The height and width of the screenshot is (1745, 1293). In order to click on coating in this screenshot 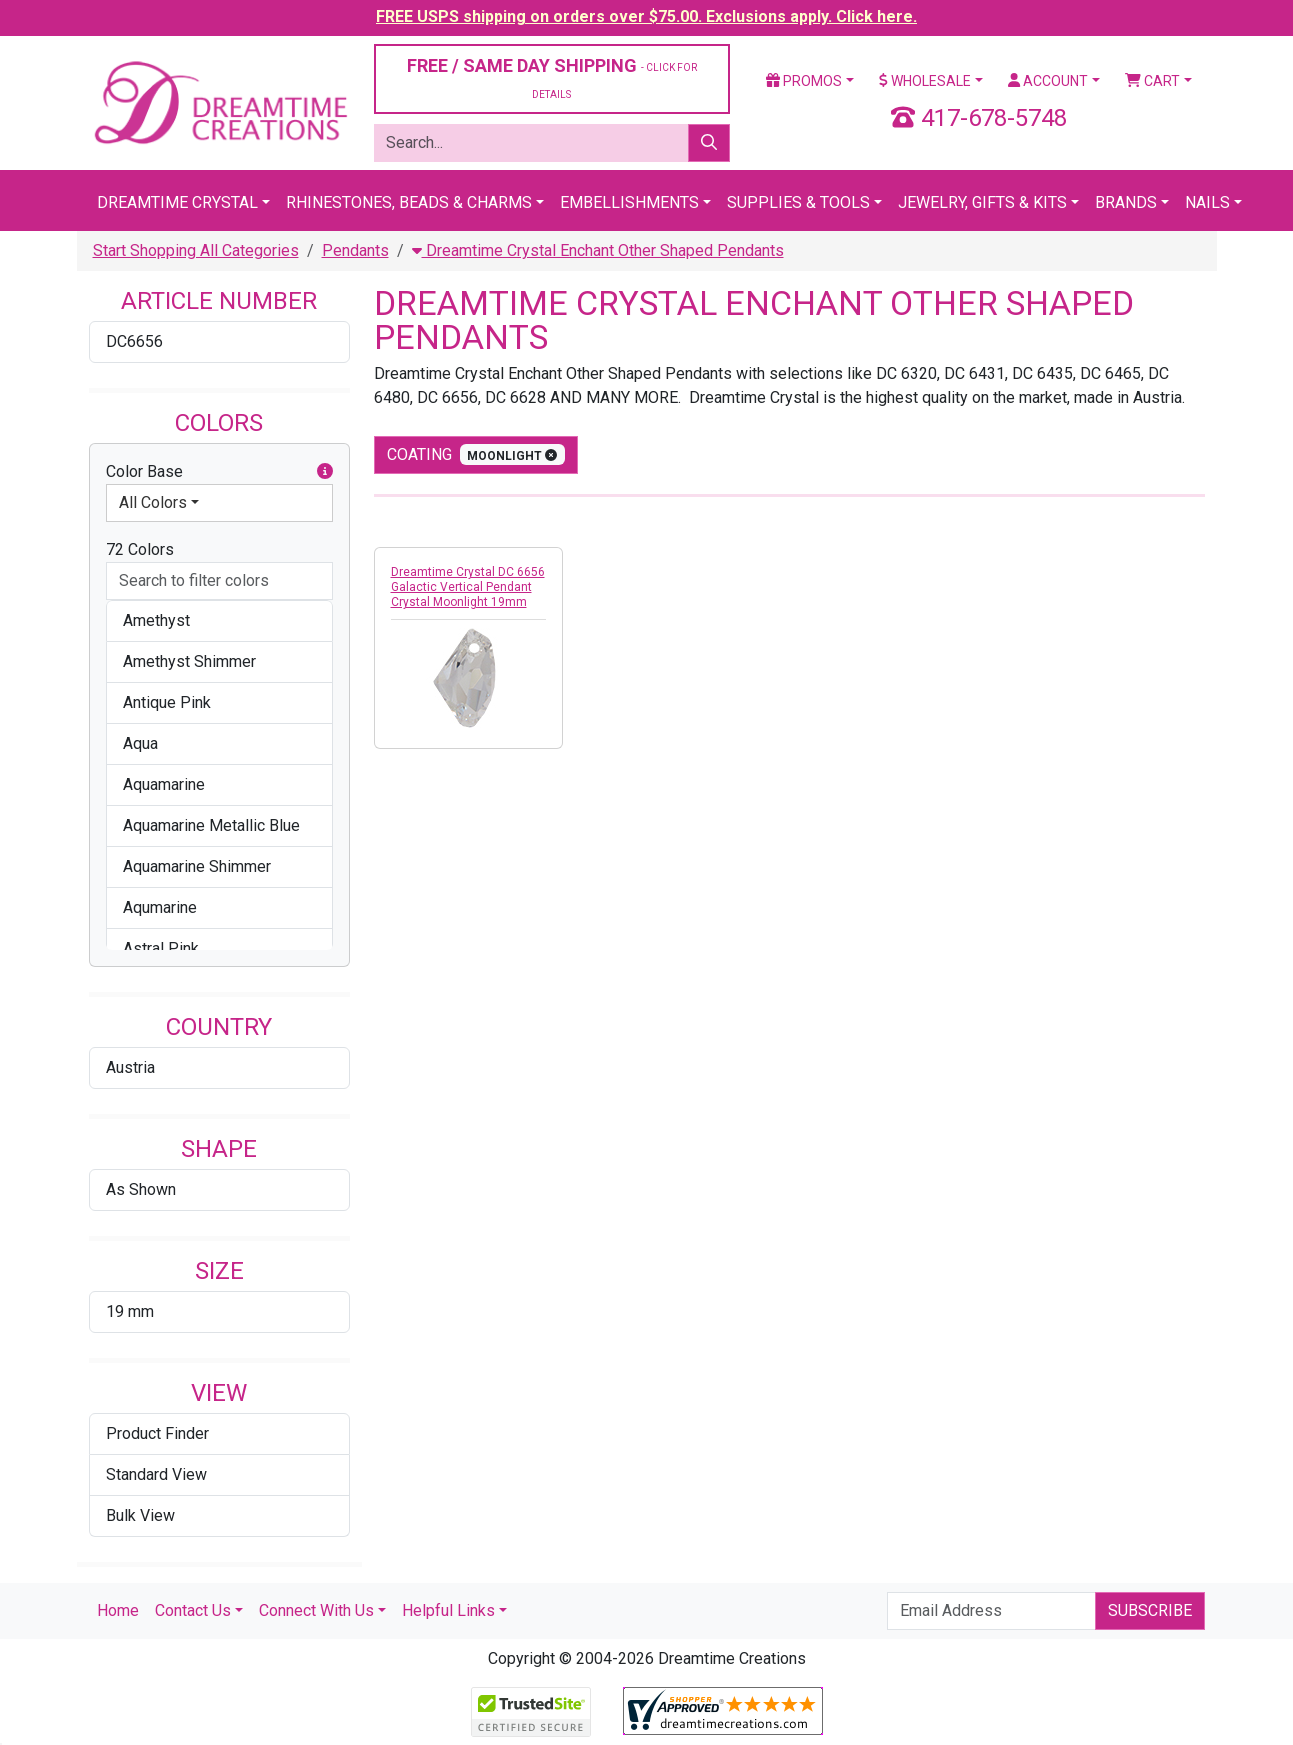, I will do `click(476, 454)`.